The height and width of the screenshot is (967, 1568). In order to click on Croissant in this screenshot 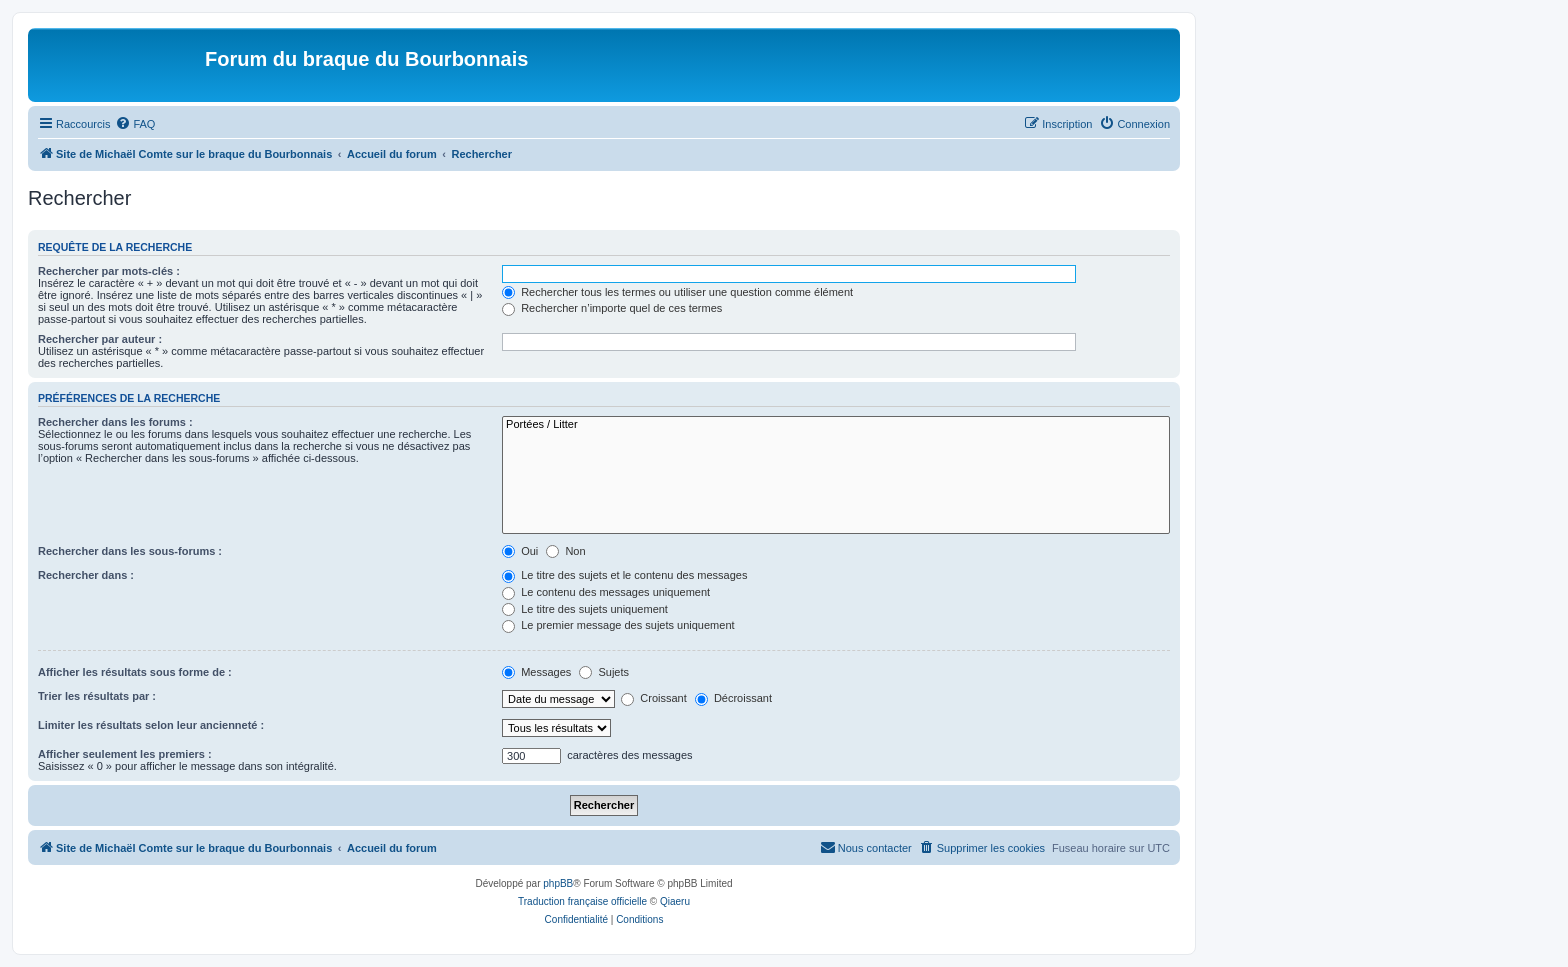, I will do `click(654, 698)`.